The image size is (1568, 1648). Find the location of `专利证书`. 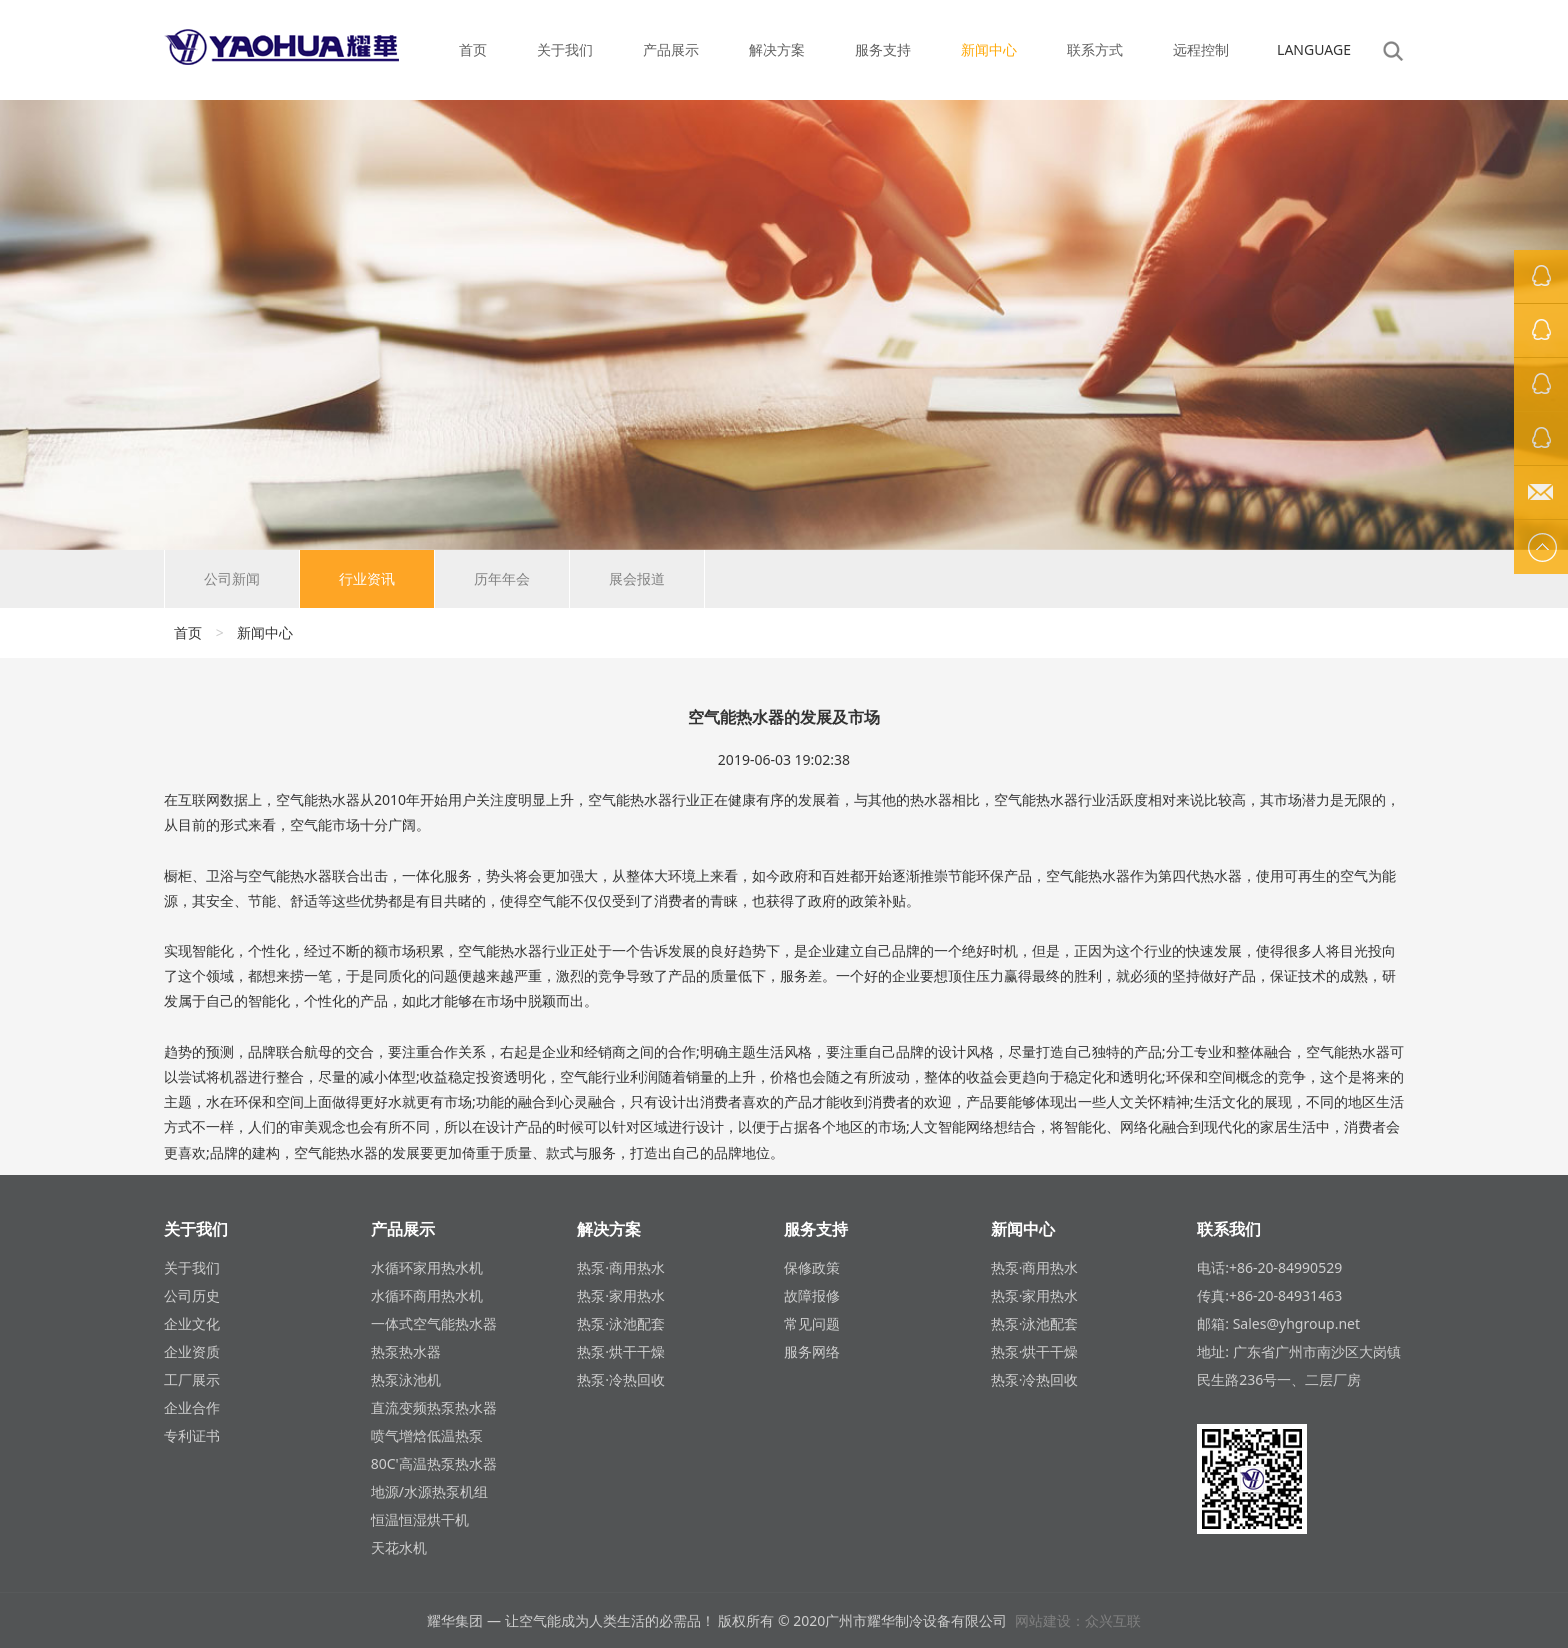

专利证书 is located at coordinates (192, 1435).